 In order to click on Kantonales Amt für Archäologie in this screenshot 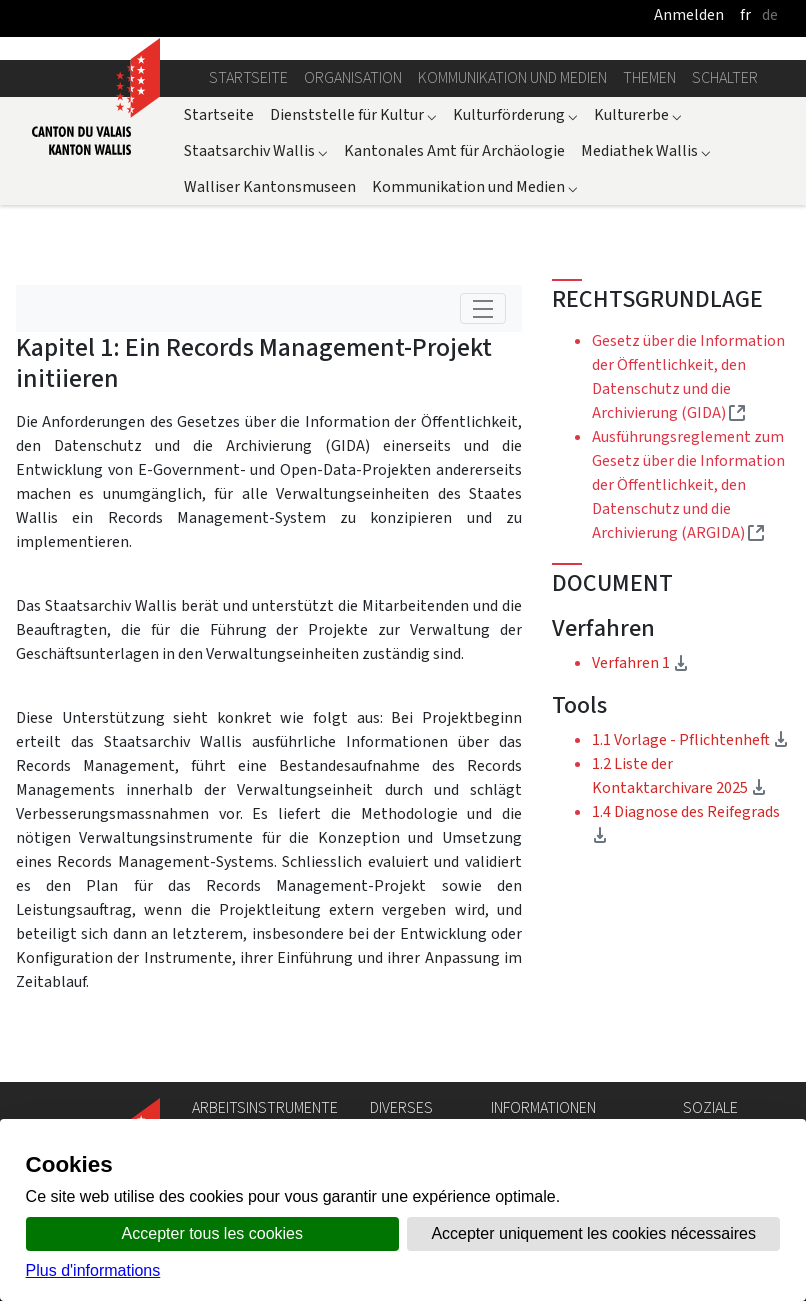, I will do `click(454, 150)`.